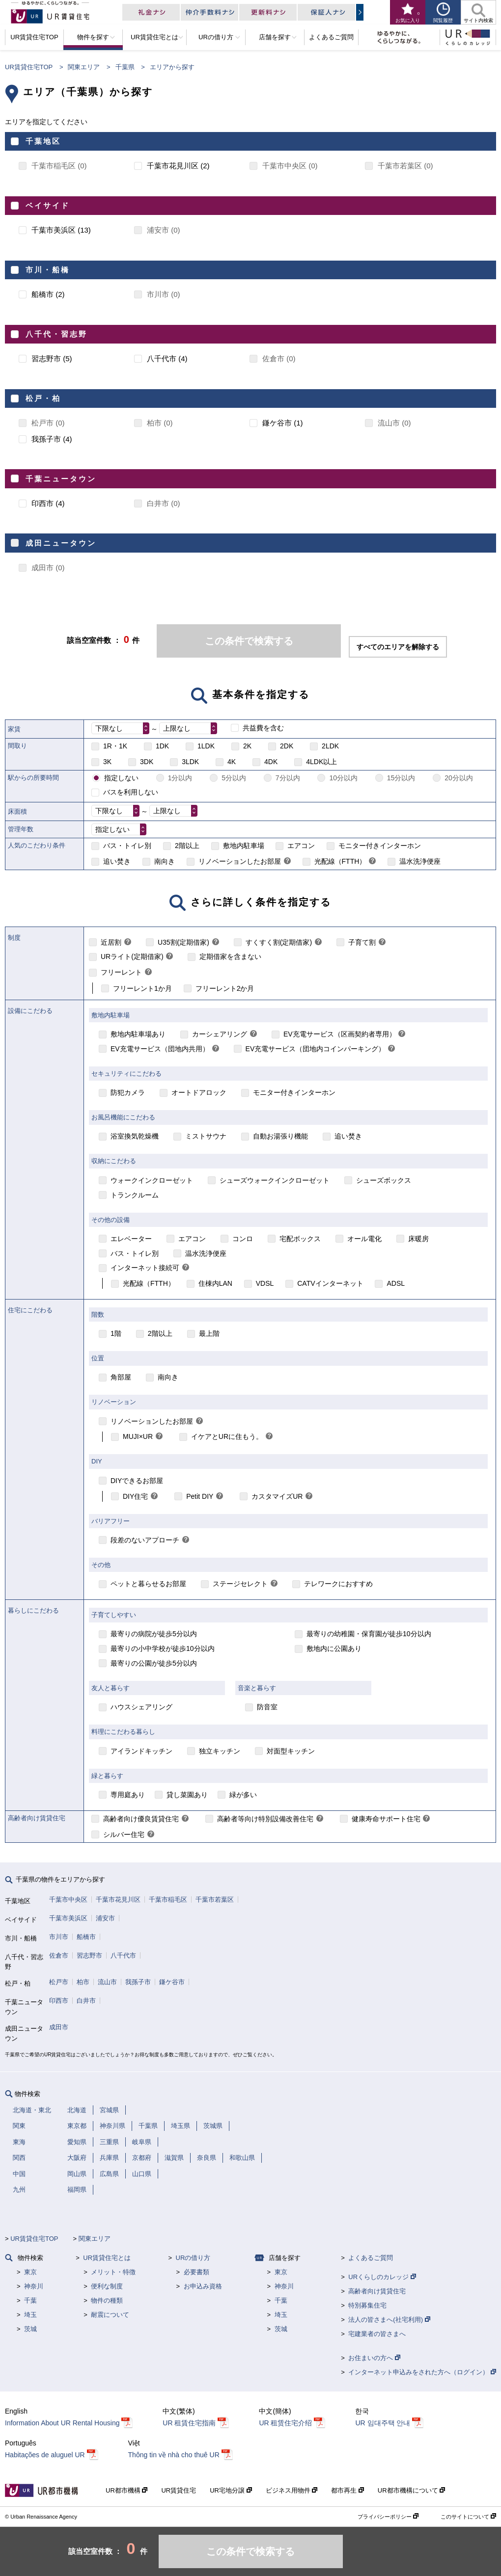 Image resolution: width=501 pixels, height=2576 pixels. I want to click on 床暖房, so click(418, 1239).